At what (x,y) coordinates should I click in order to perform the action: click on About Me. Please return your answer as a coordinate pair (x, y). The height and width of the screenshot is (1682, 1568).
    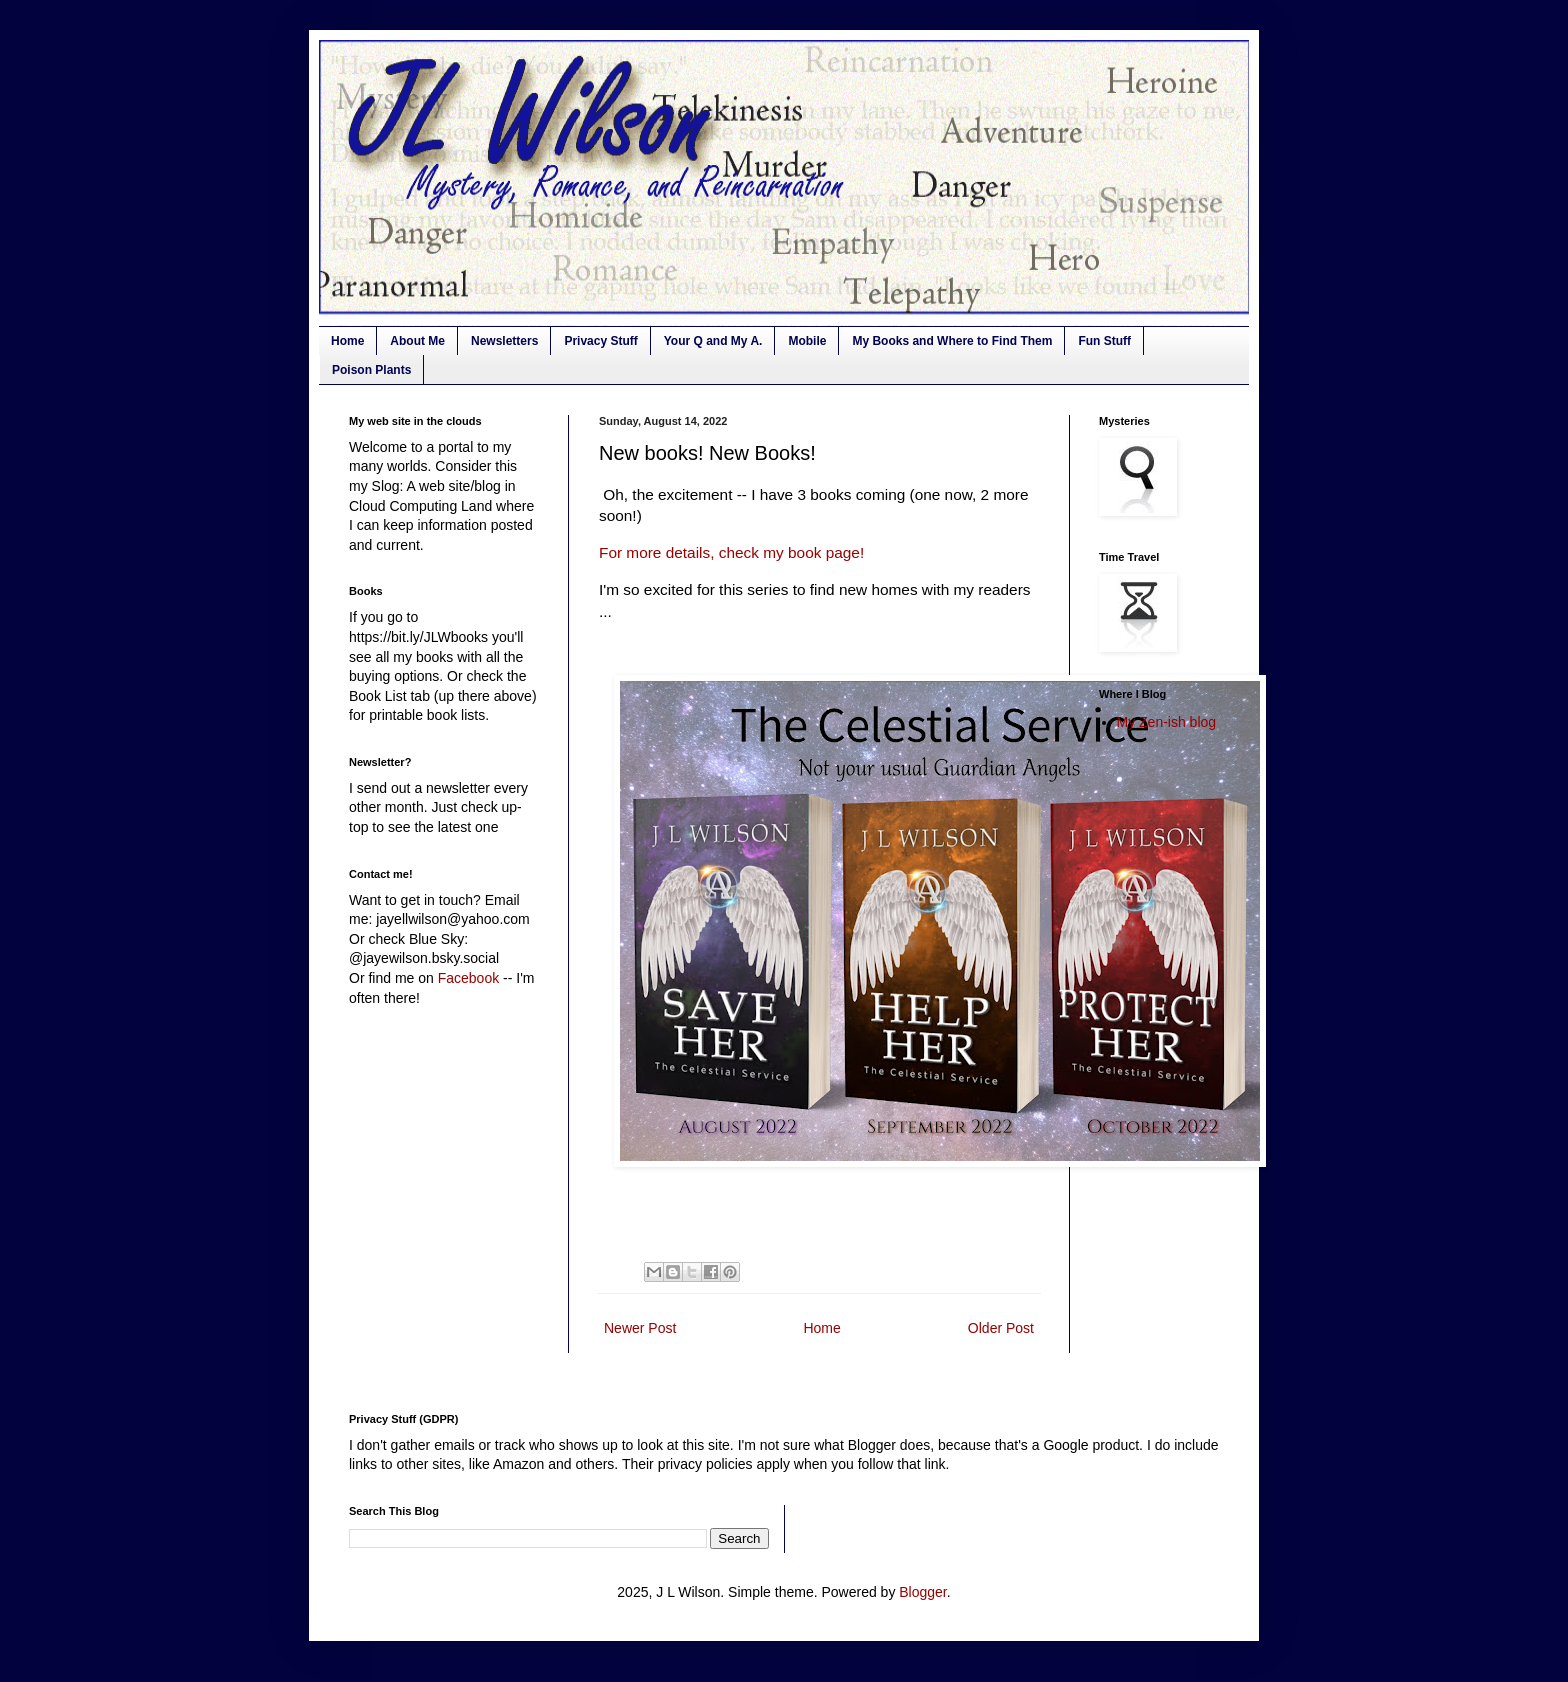
    Looking at the image, I should click on (417, 341).